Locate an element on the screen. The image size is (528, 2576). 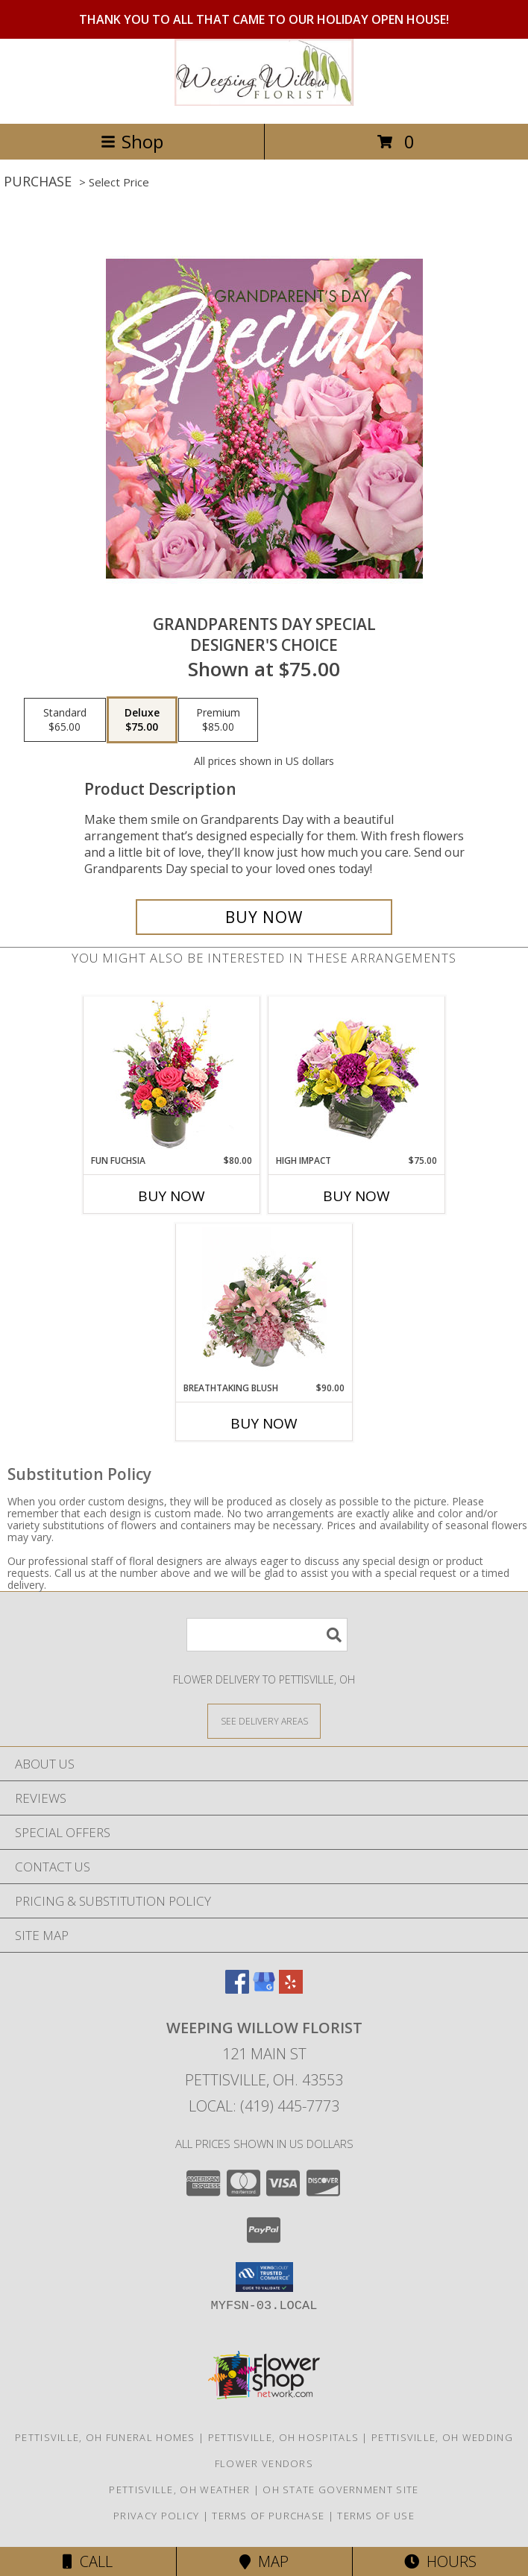
[Buy Grandparents Day Special for $75.00] is located at coordinates (264, 917).